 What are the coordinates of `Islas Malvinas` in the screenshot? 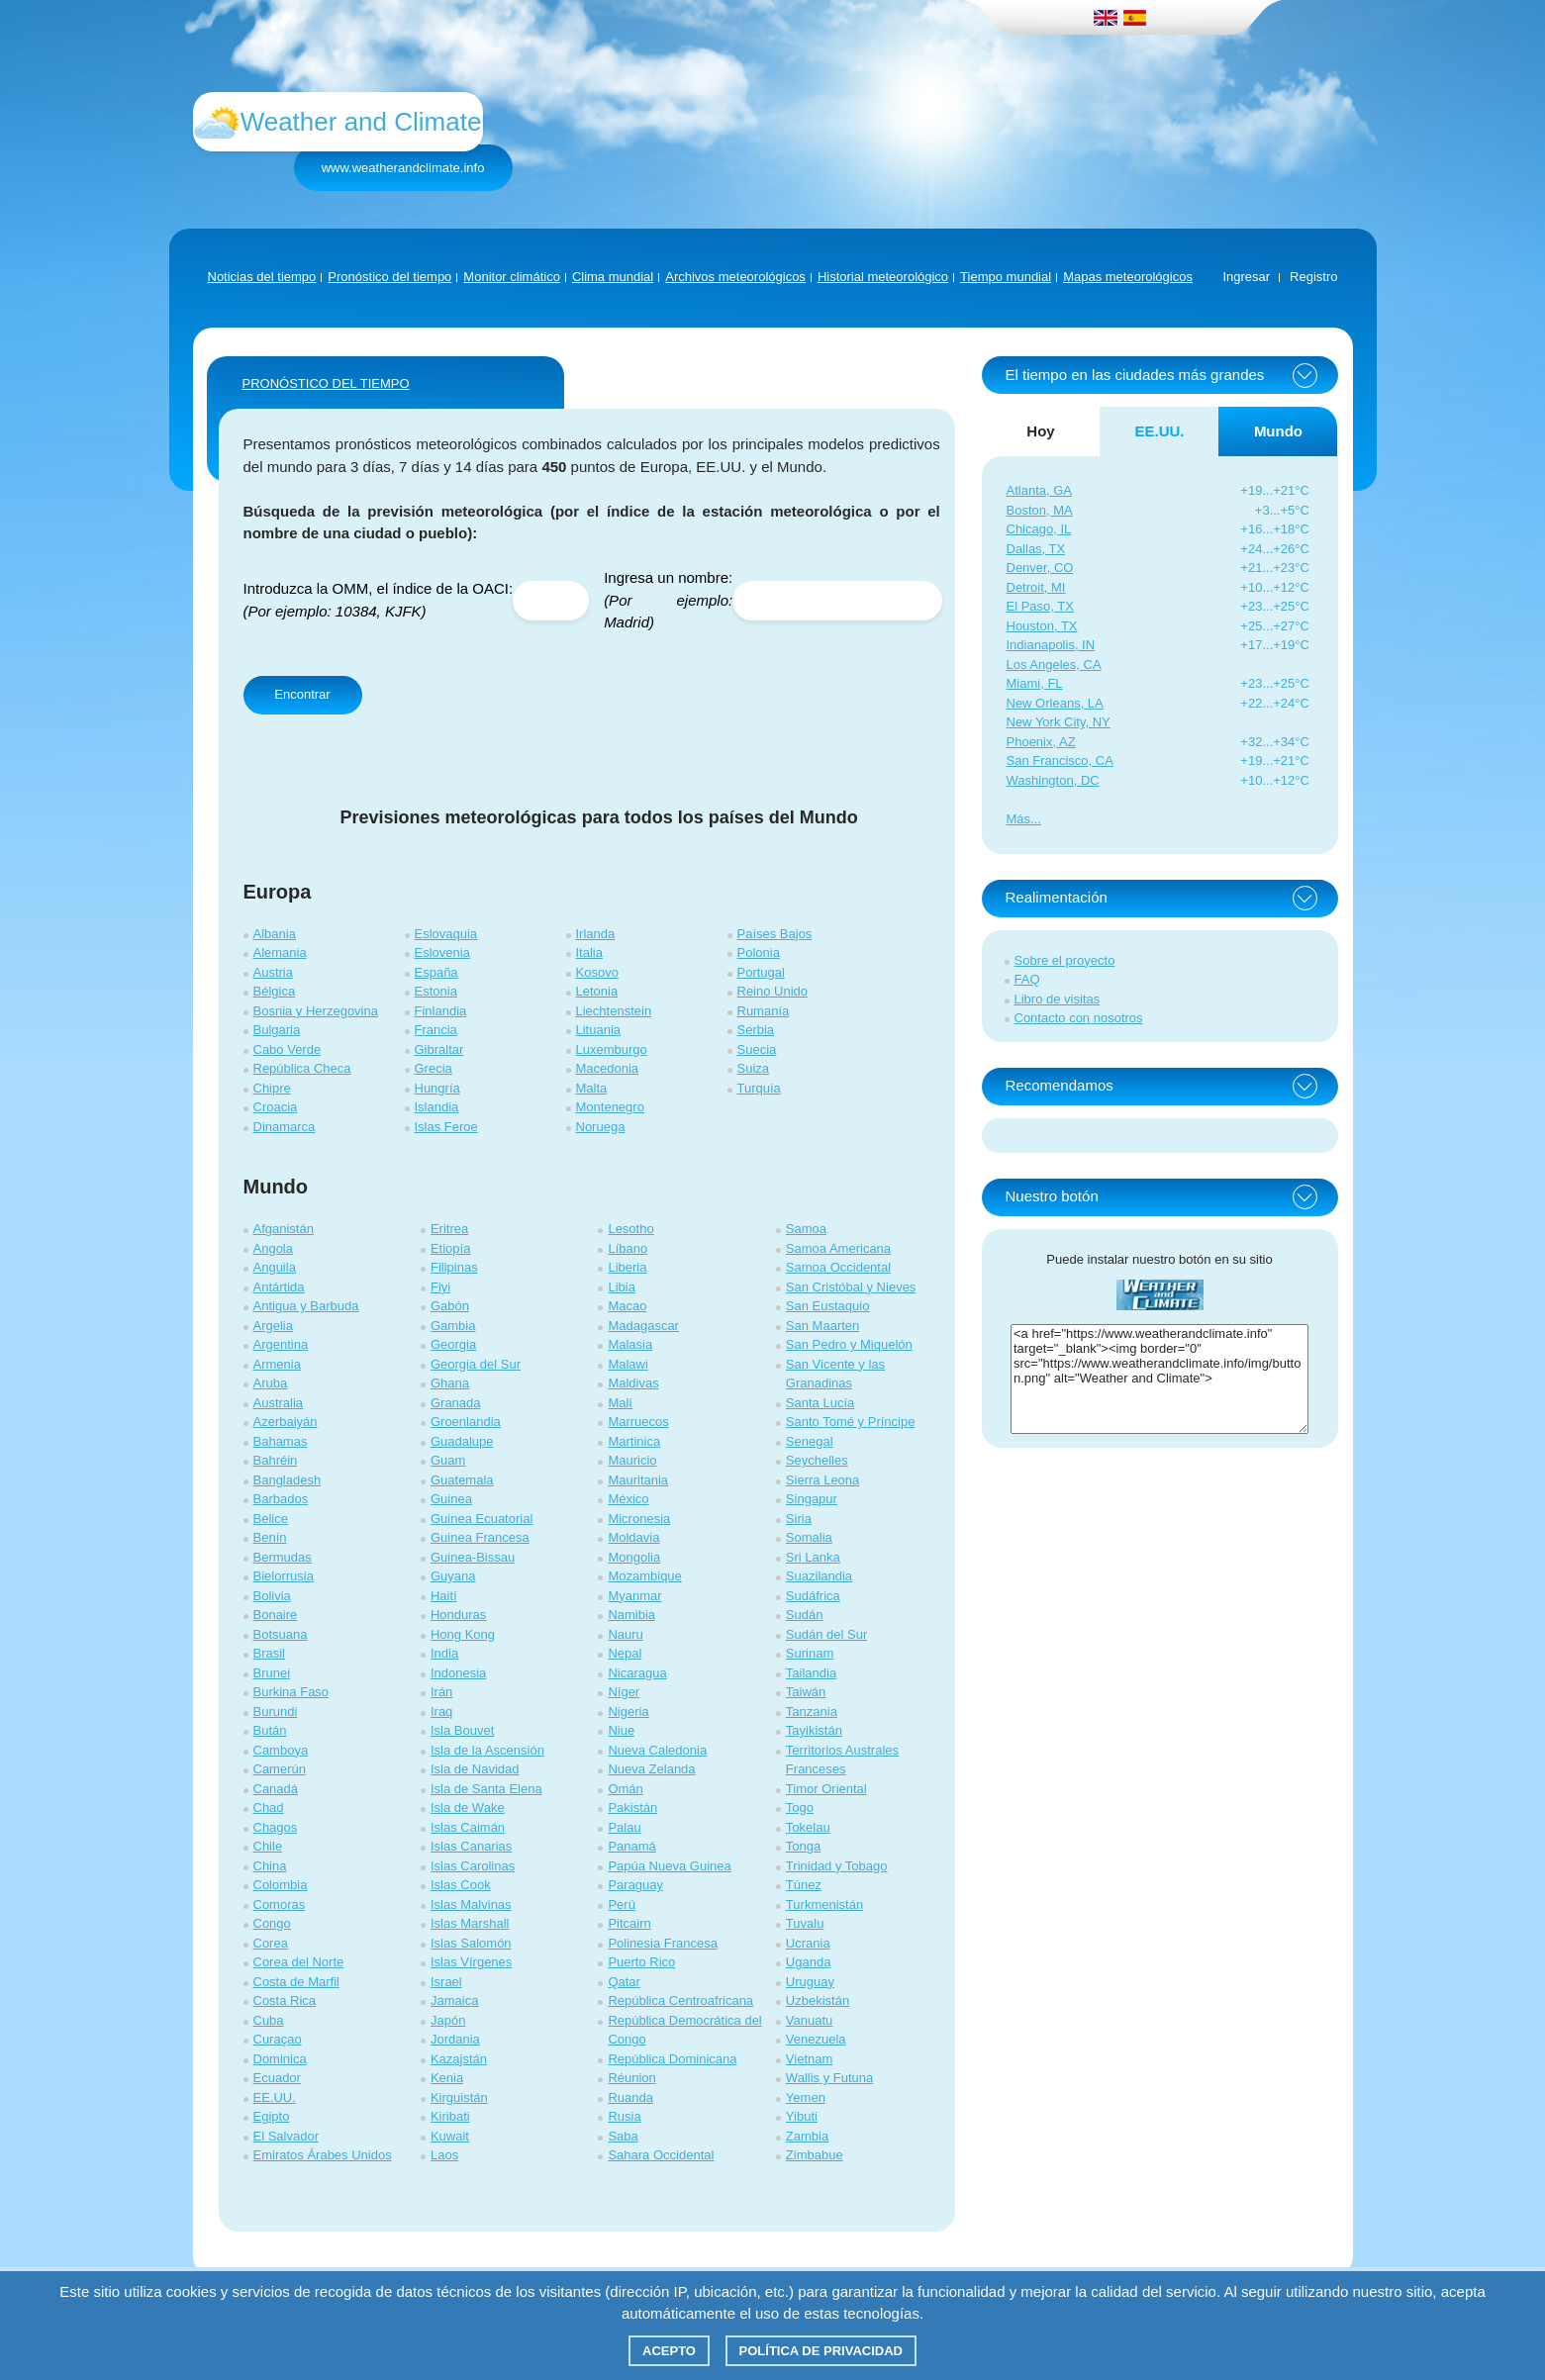 It's located at (471, 1904).